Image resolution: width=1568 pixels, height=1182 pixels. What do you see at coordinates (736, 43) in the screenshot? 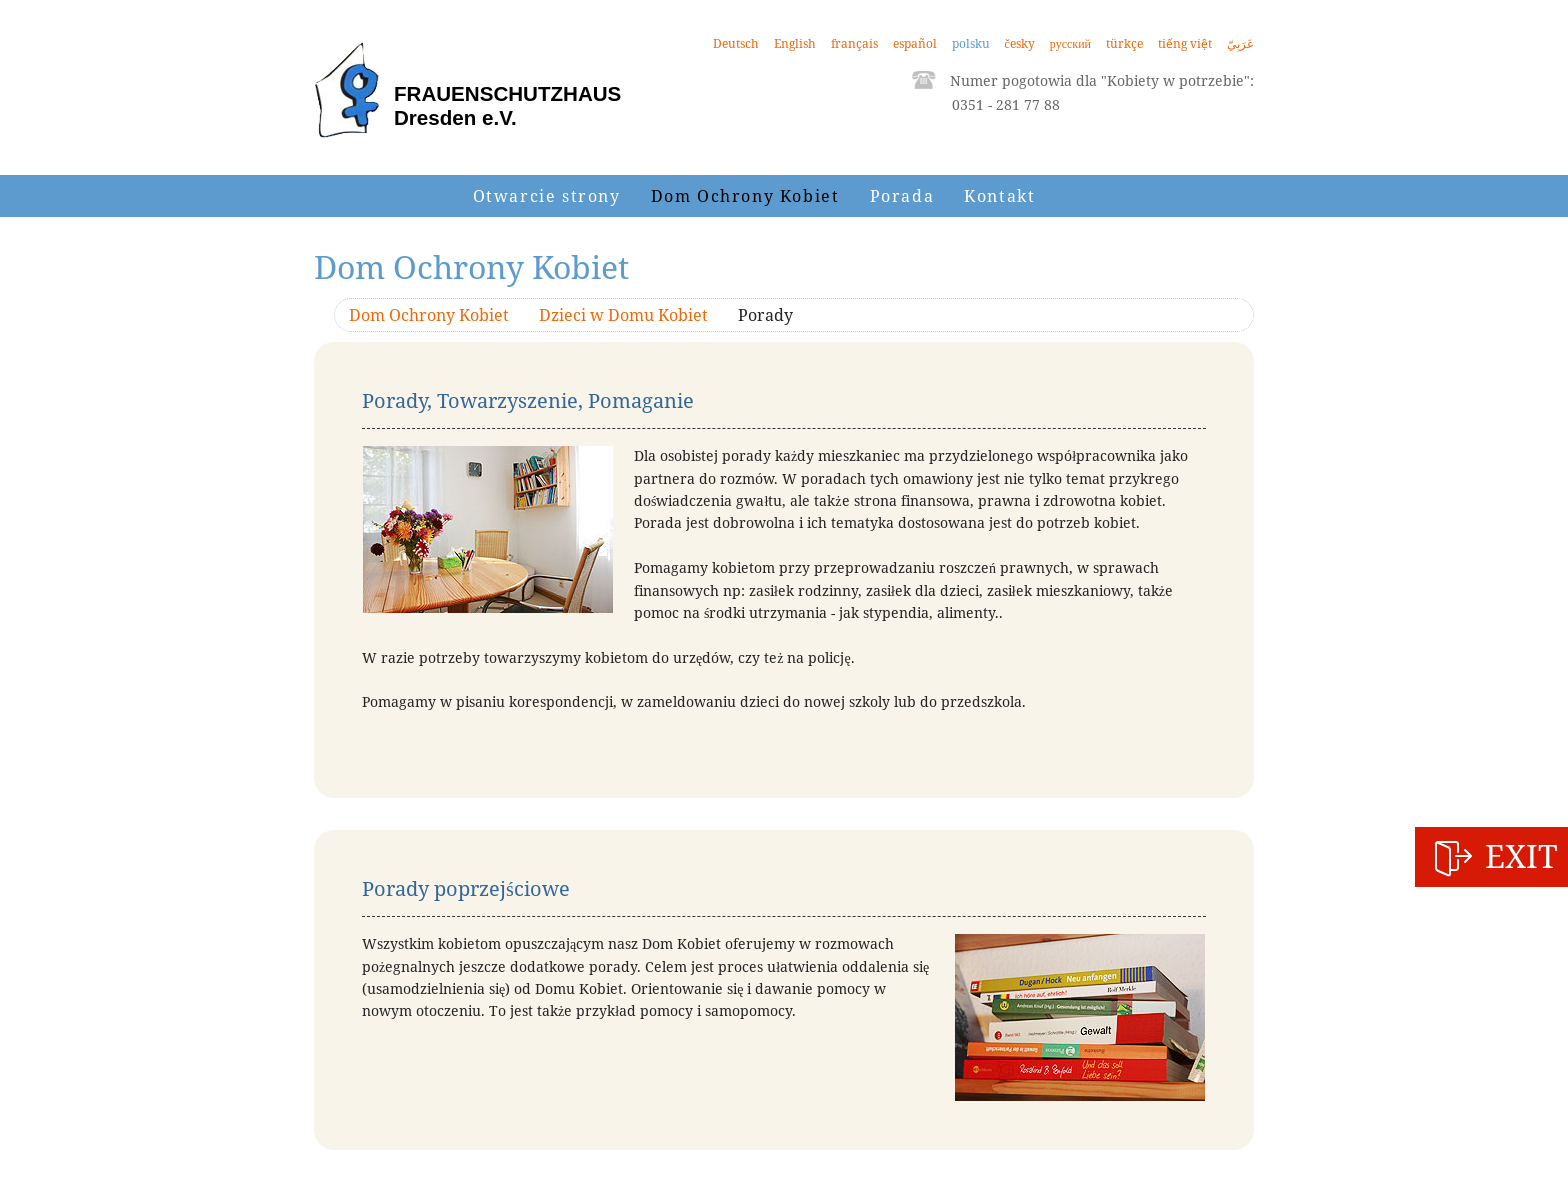
I see `Deutsch` at bounding box center [736, 43].